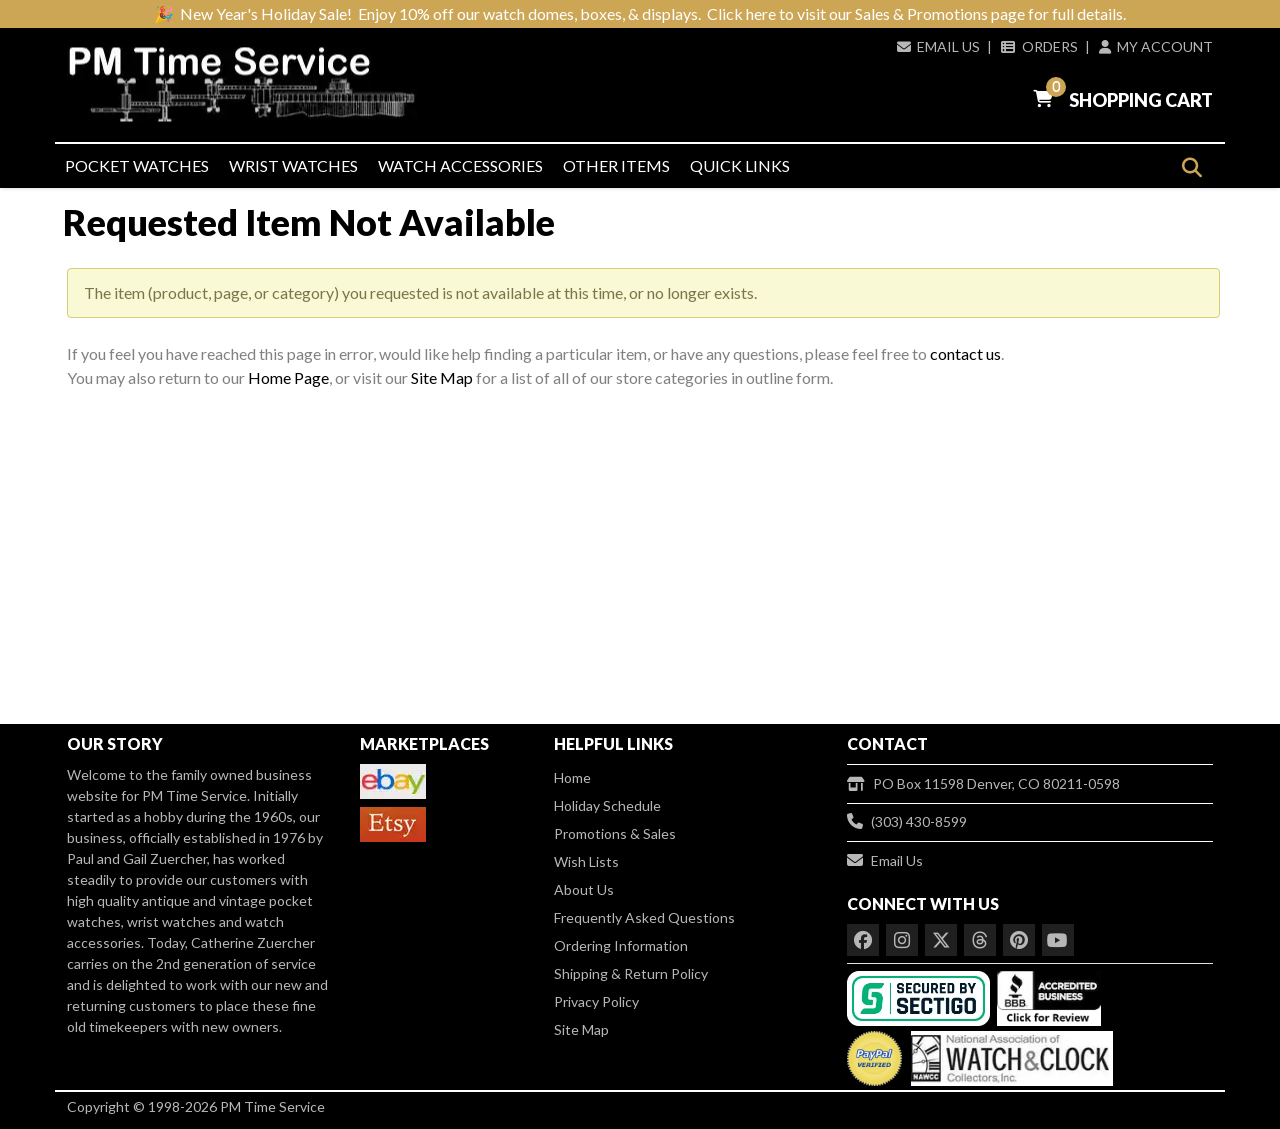 The width and height of the screenshot is (1280, 1129). Describe the element at coordinates (460, 165) in the screenshot. I see `Watch Accessories` at that location.